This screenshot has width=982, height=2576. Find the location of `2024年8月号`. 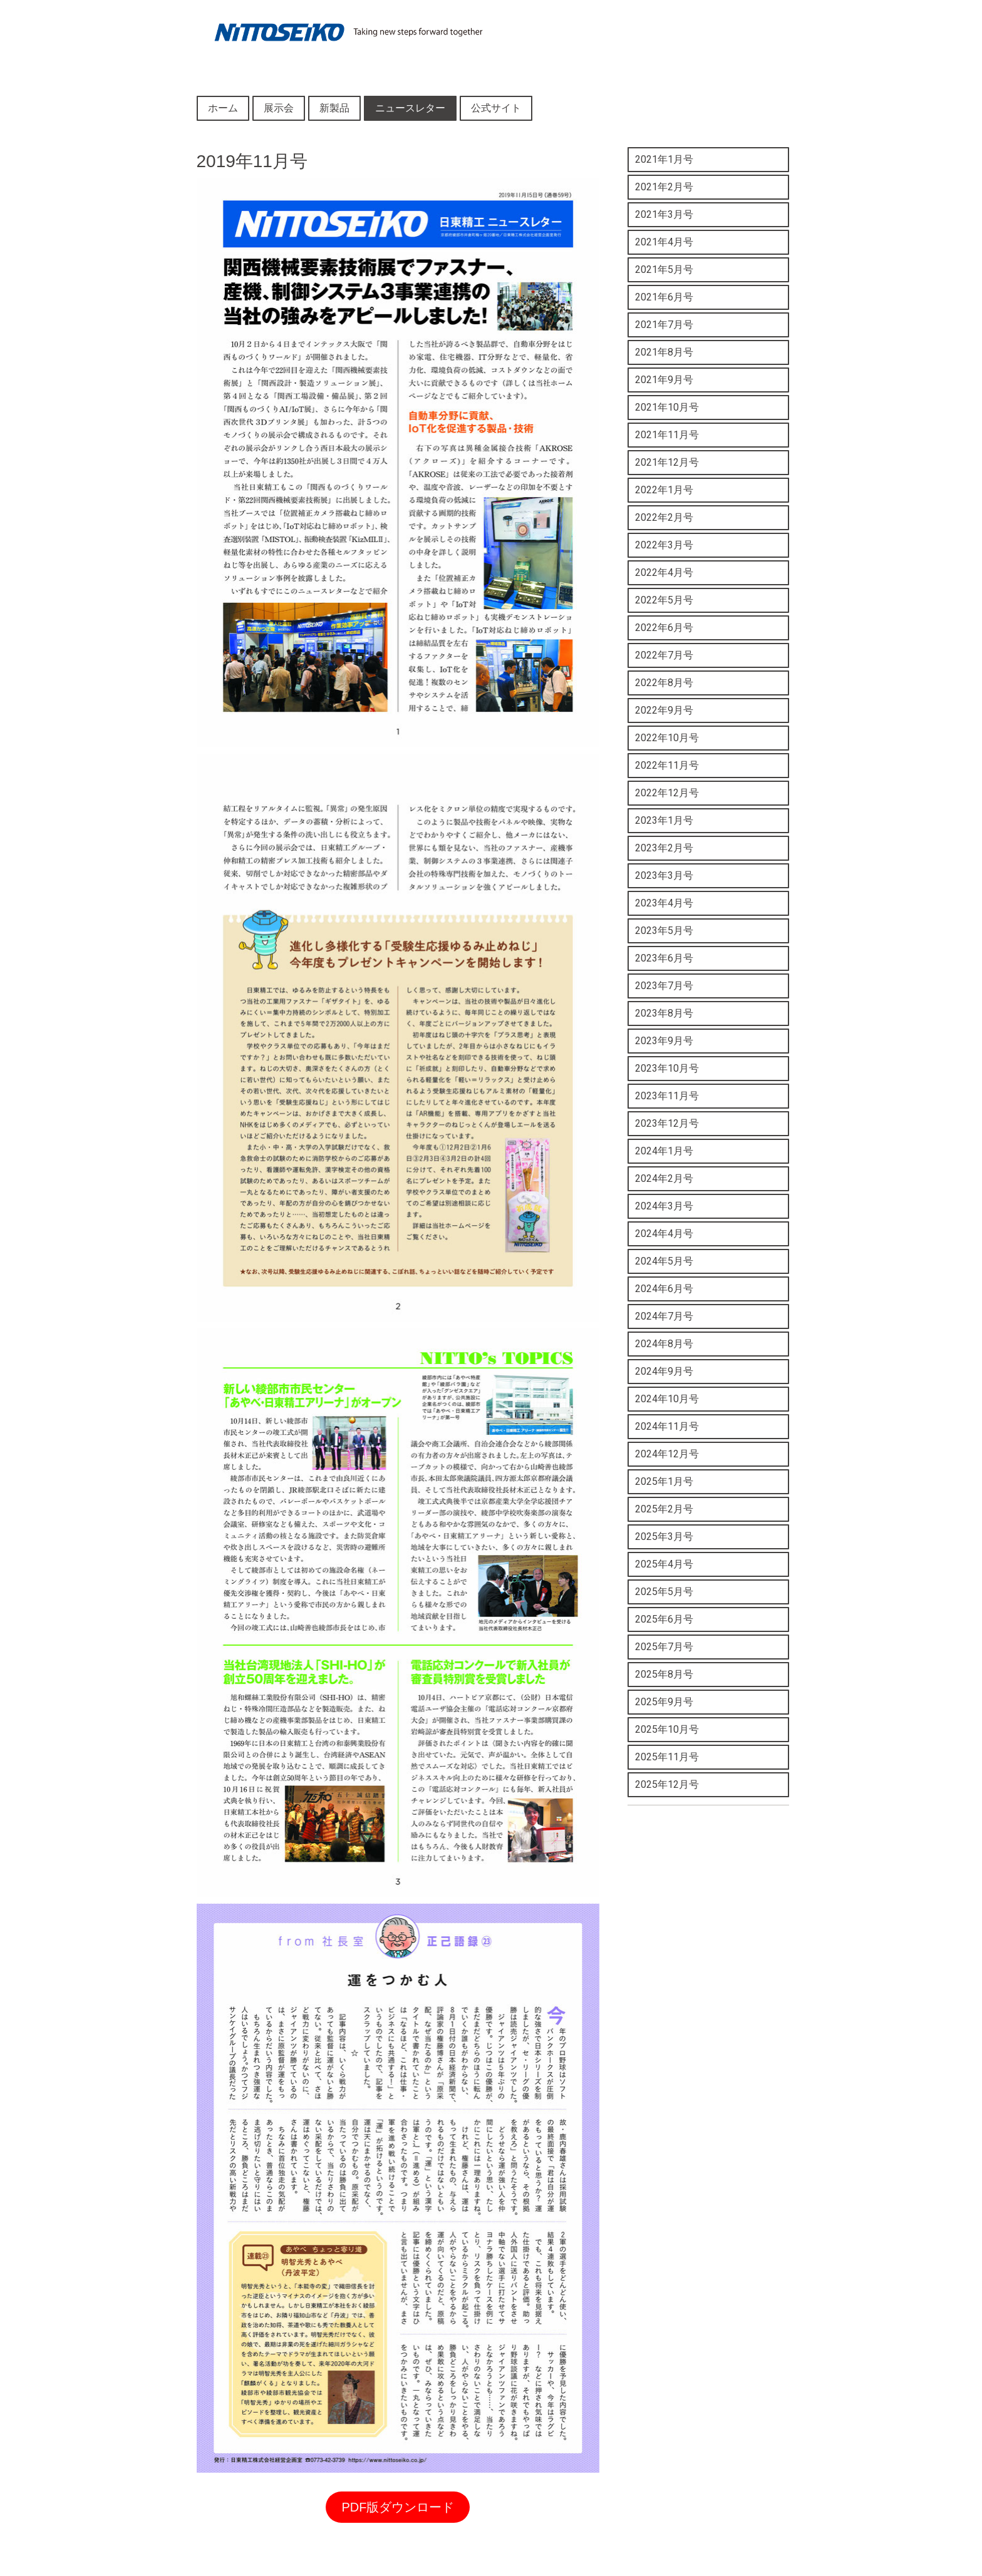

2024年8月号 is located at coordinates (664, 1344).